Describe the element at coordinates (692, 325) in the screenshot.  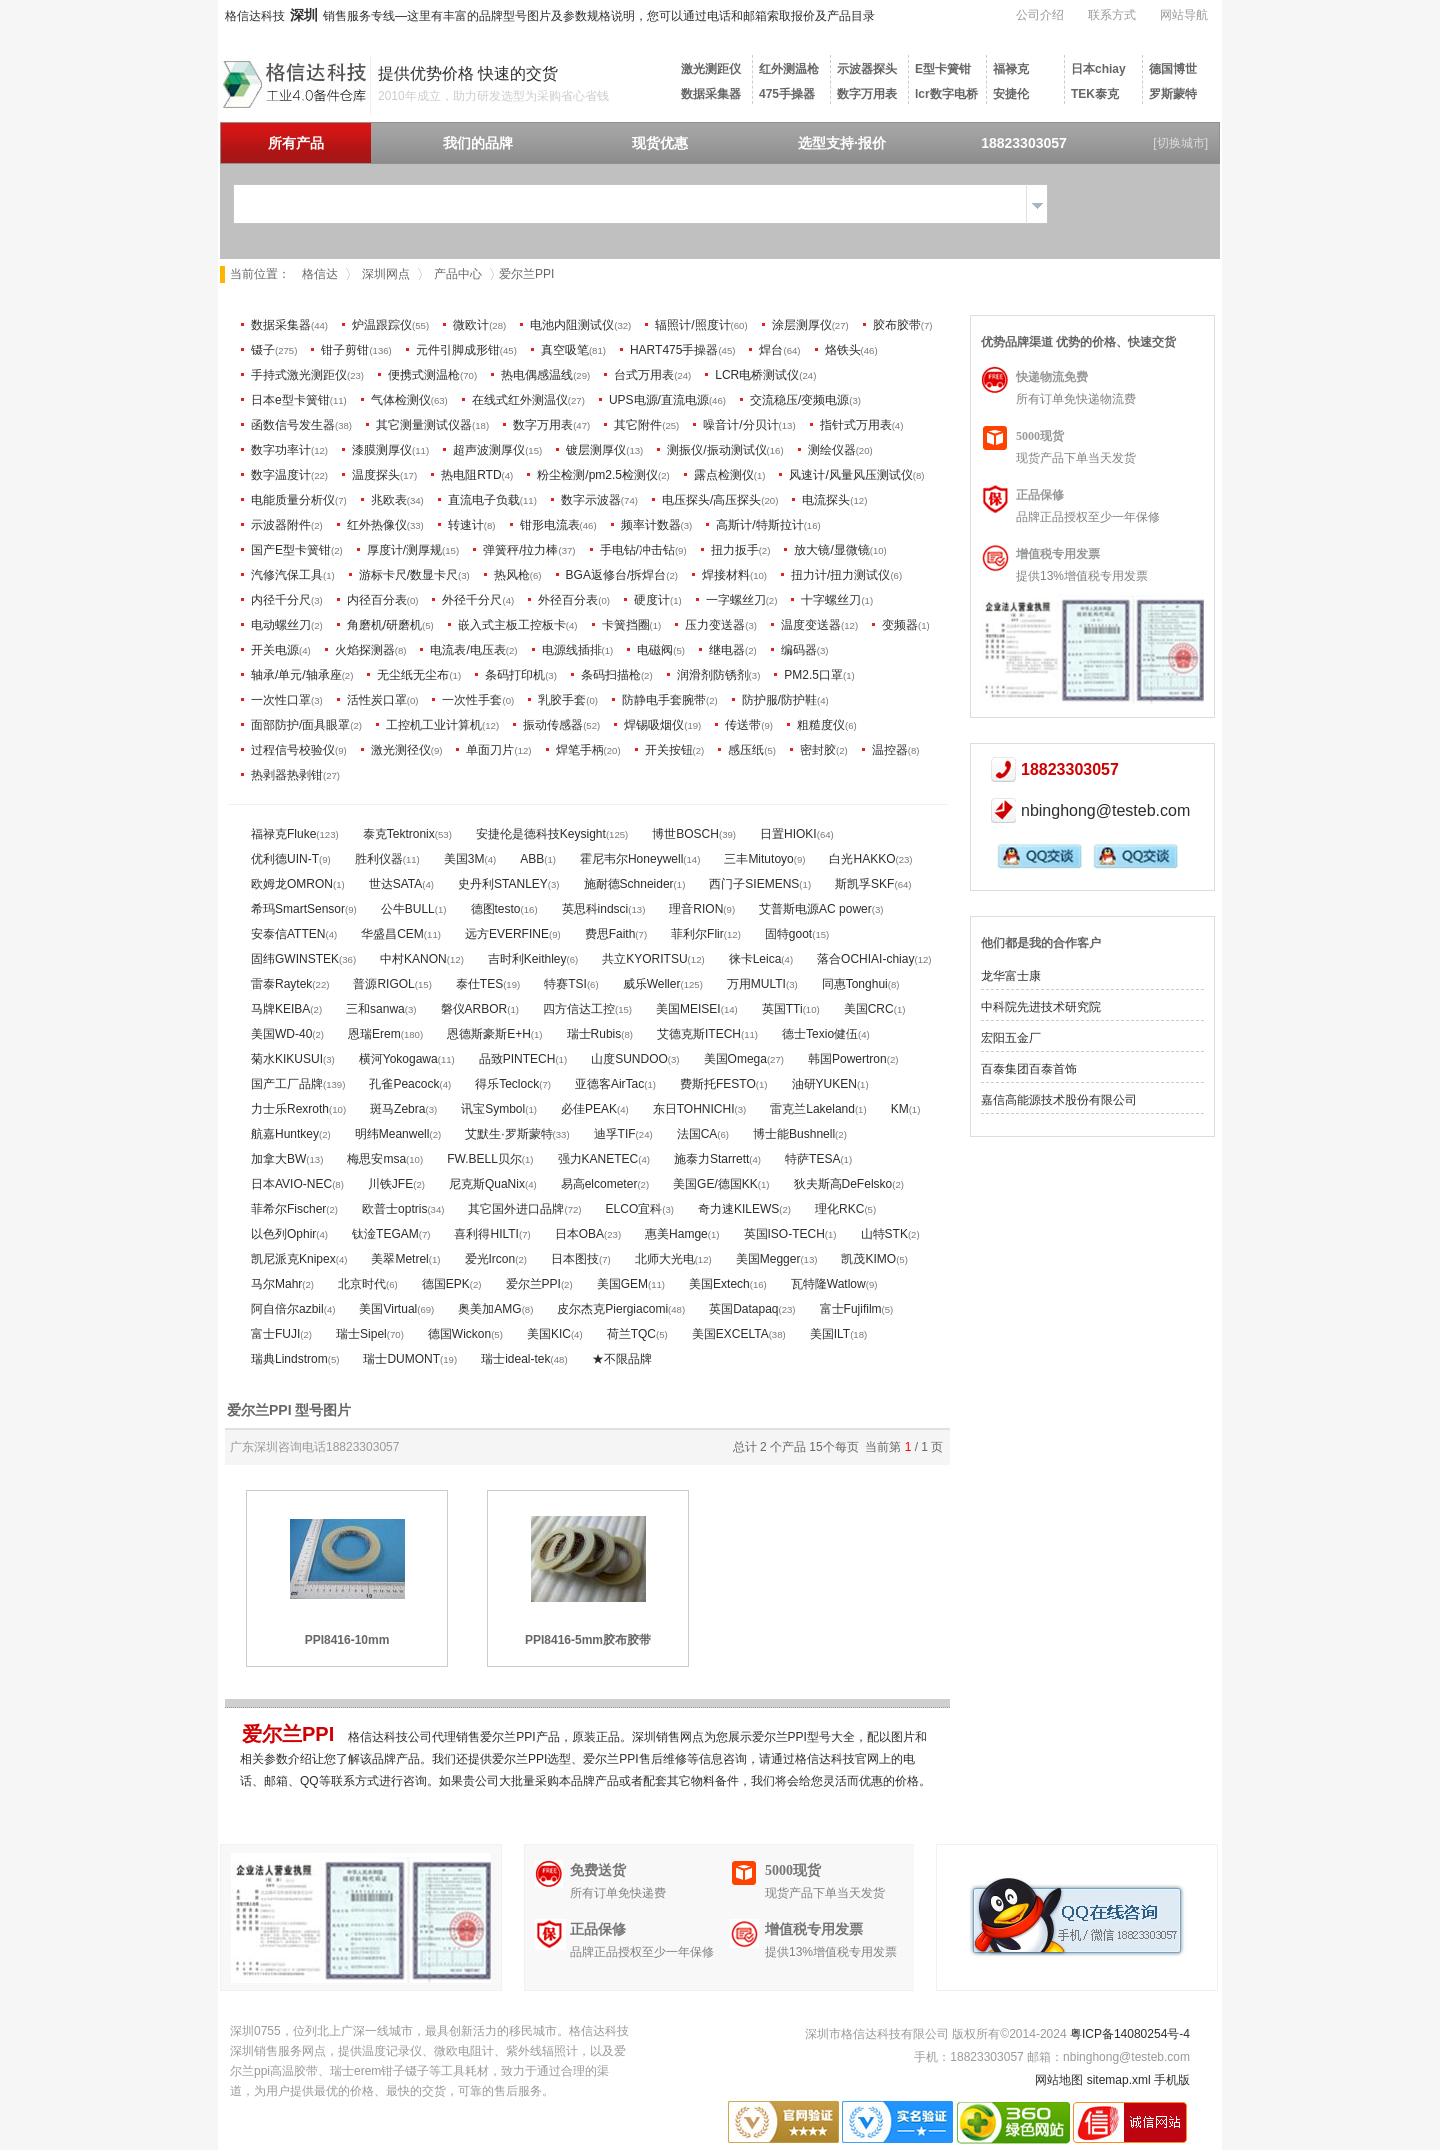
I see `辐照计/照度计` at that location.